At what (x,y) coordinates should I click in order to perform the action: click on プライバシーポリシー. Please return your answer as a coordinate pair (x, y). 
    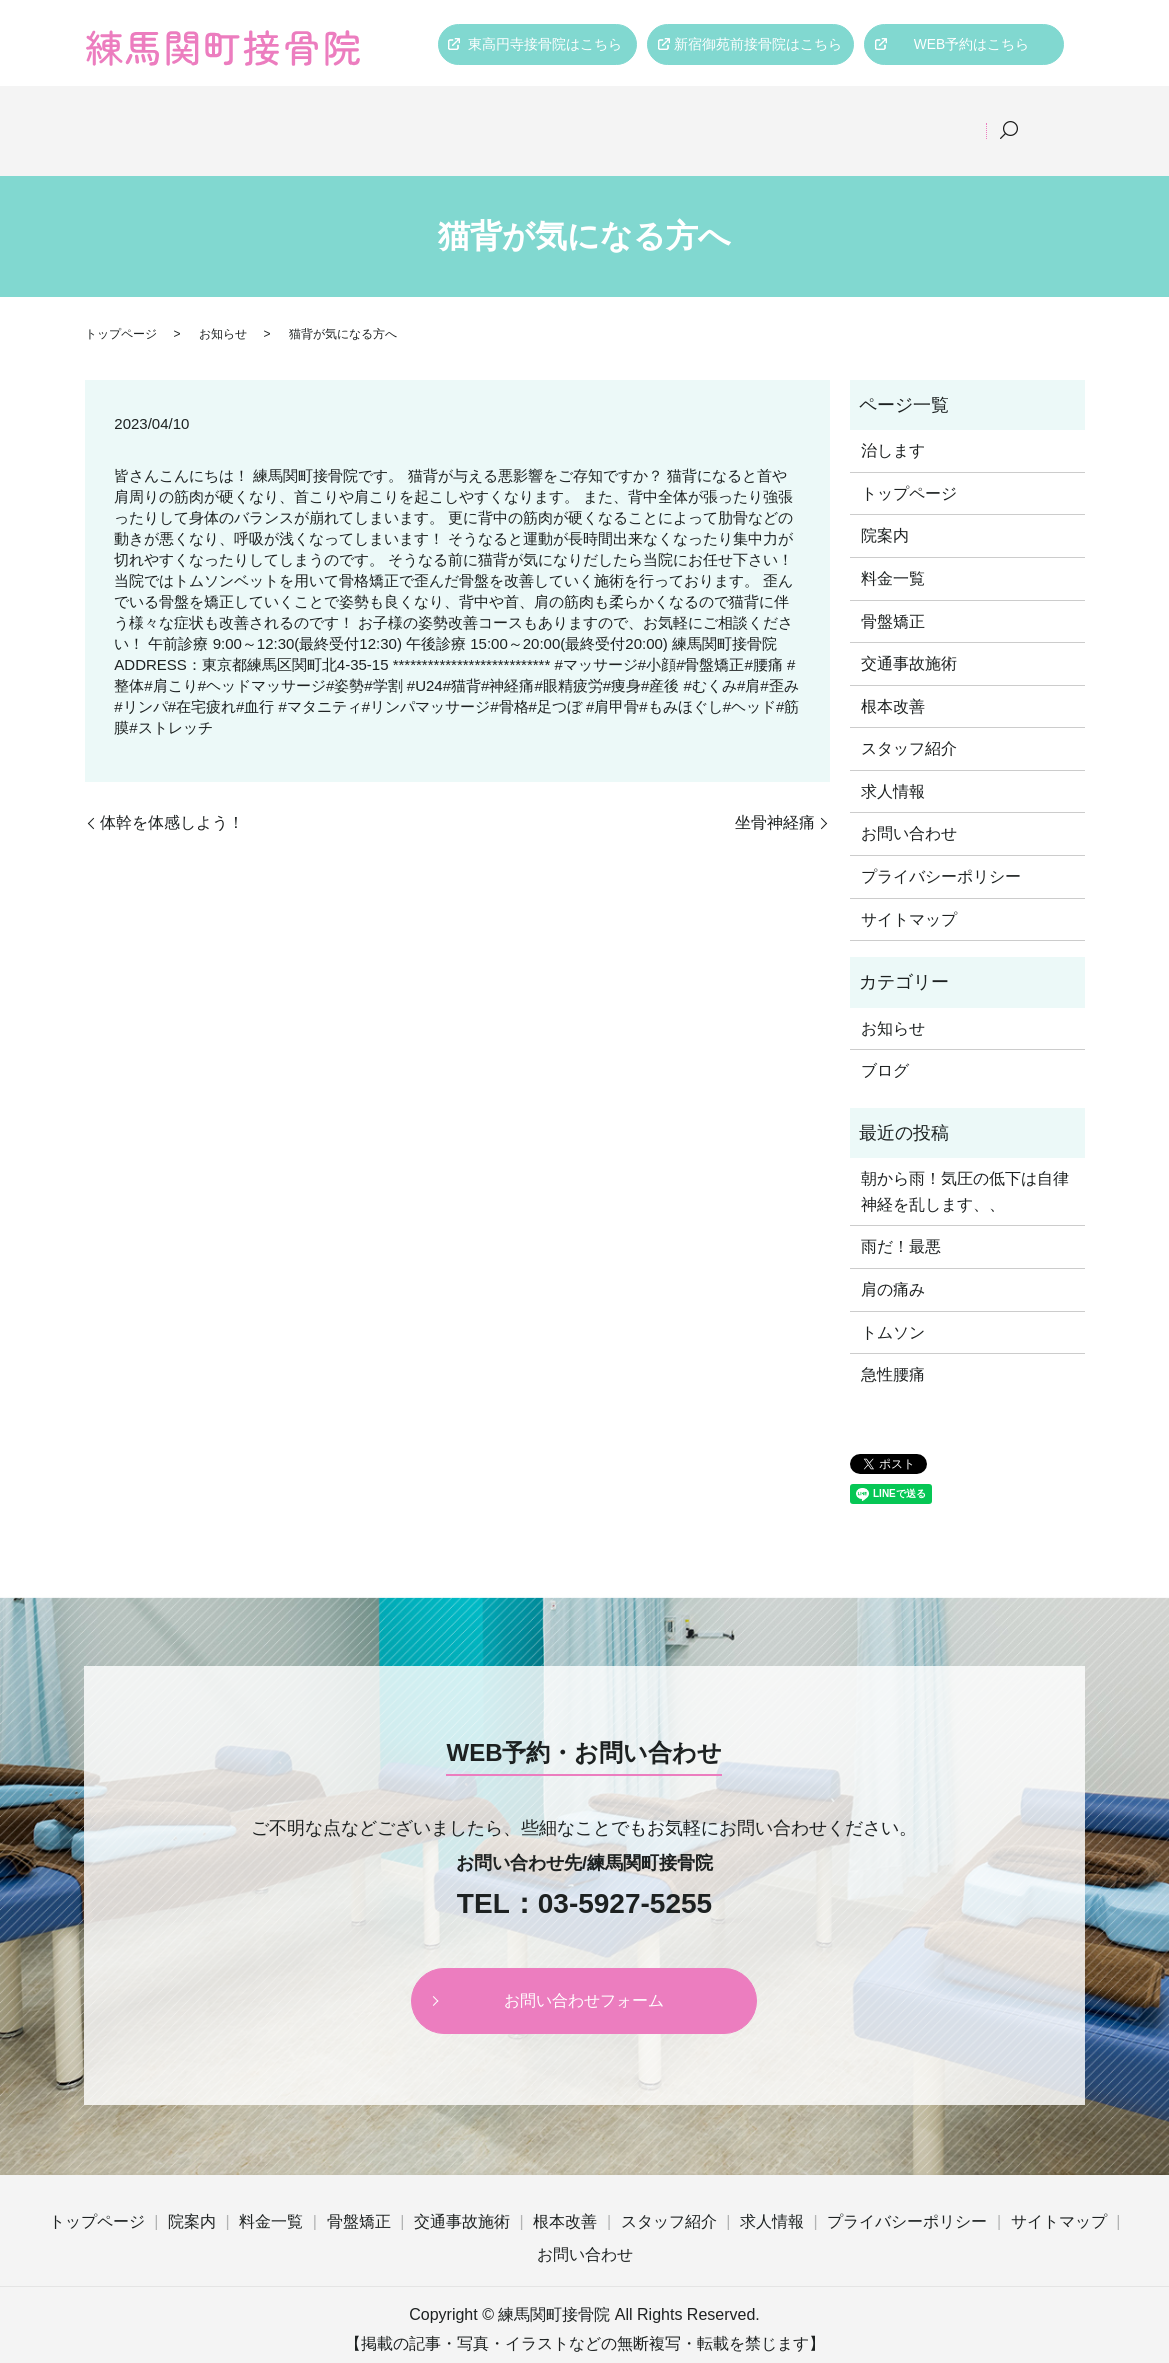
    Looking at the image, I should click on (941, 850).